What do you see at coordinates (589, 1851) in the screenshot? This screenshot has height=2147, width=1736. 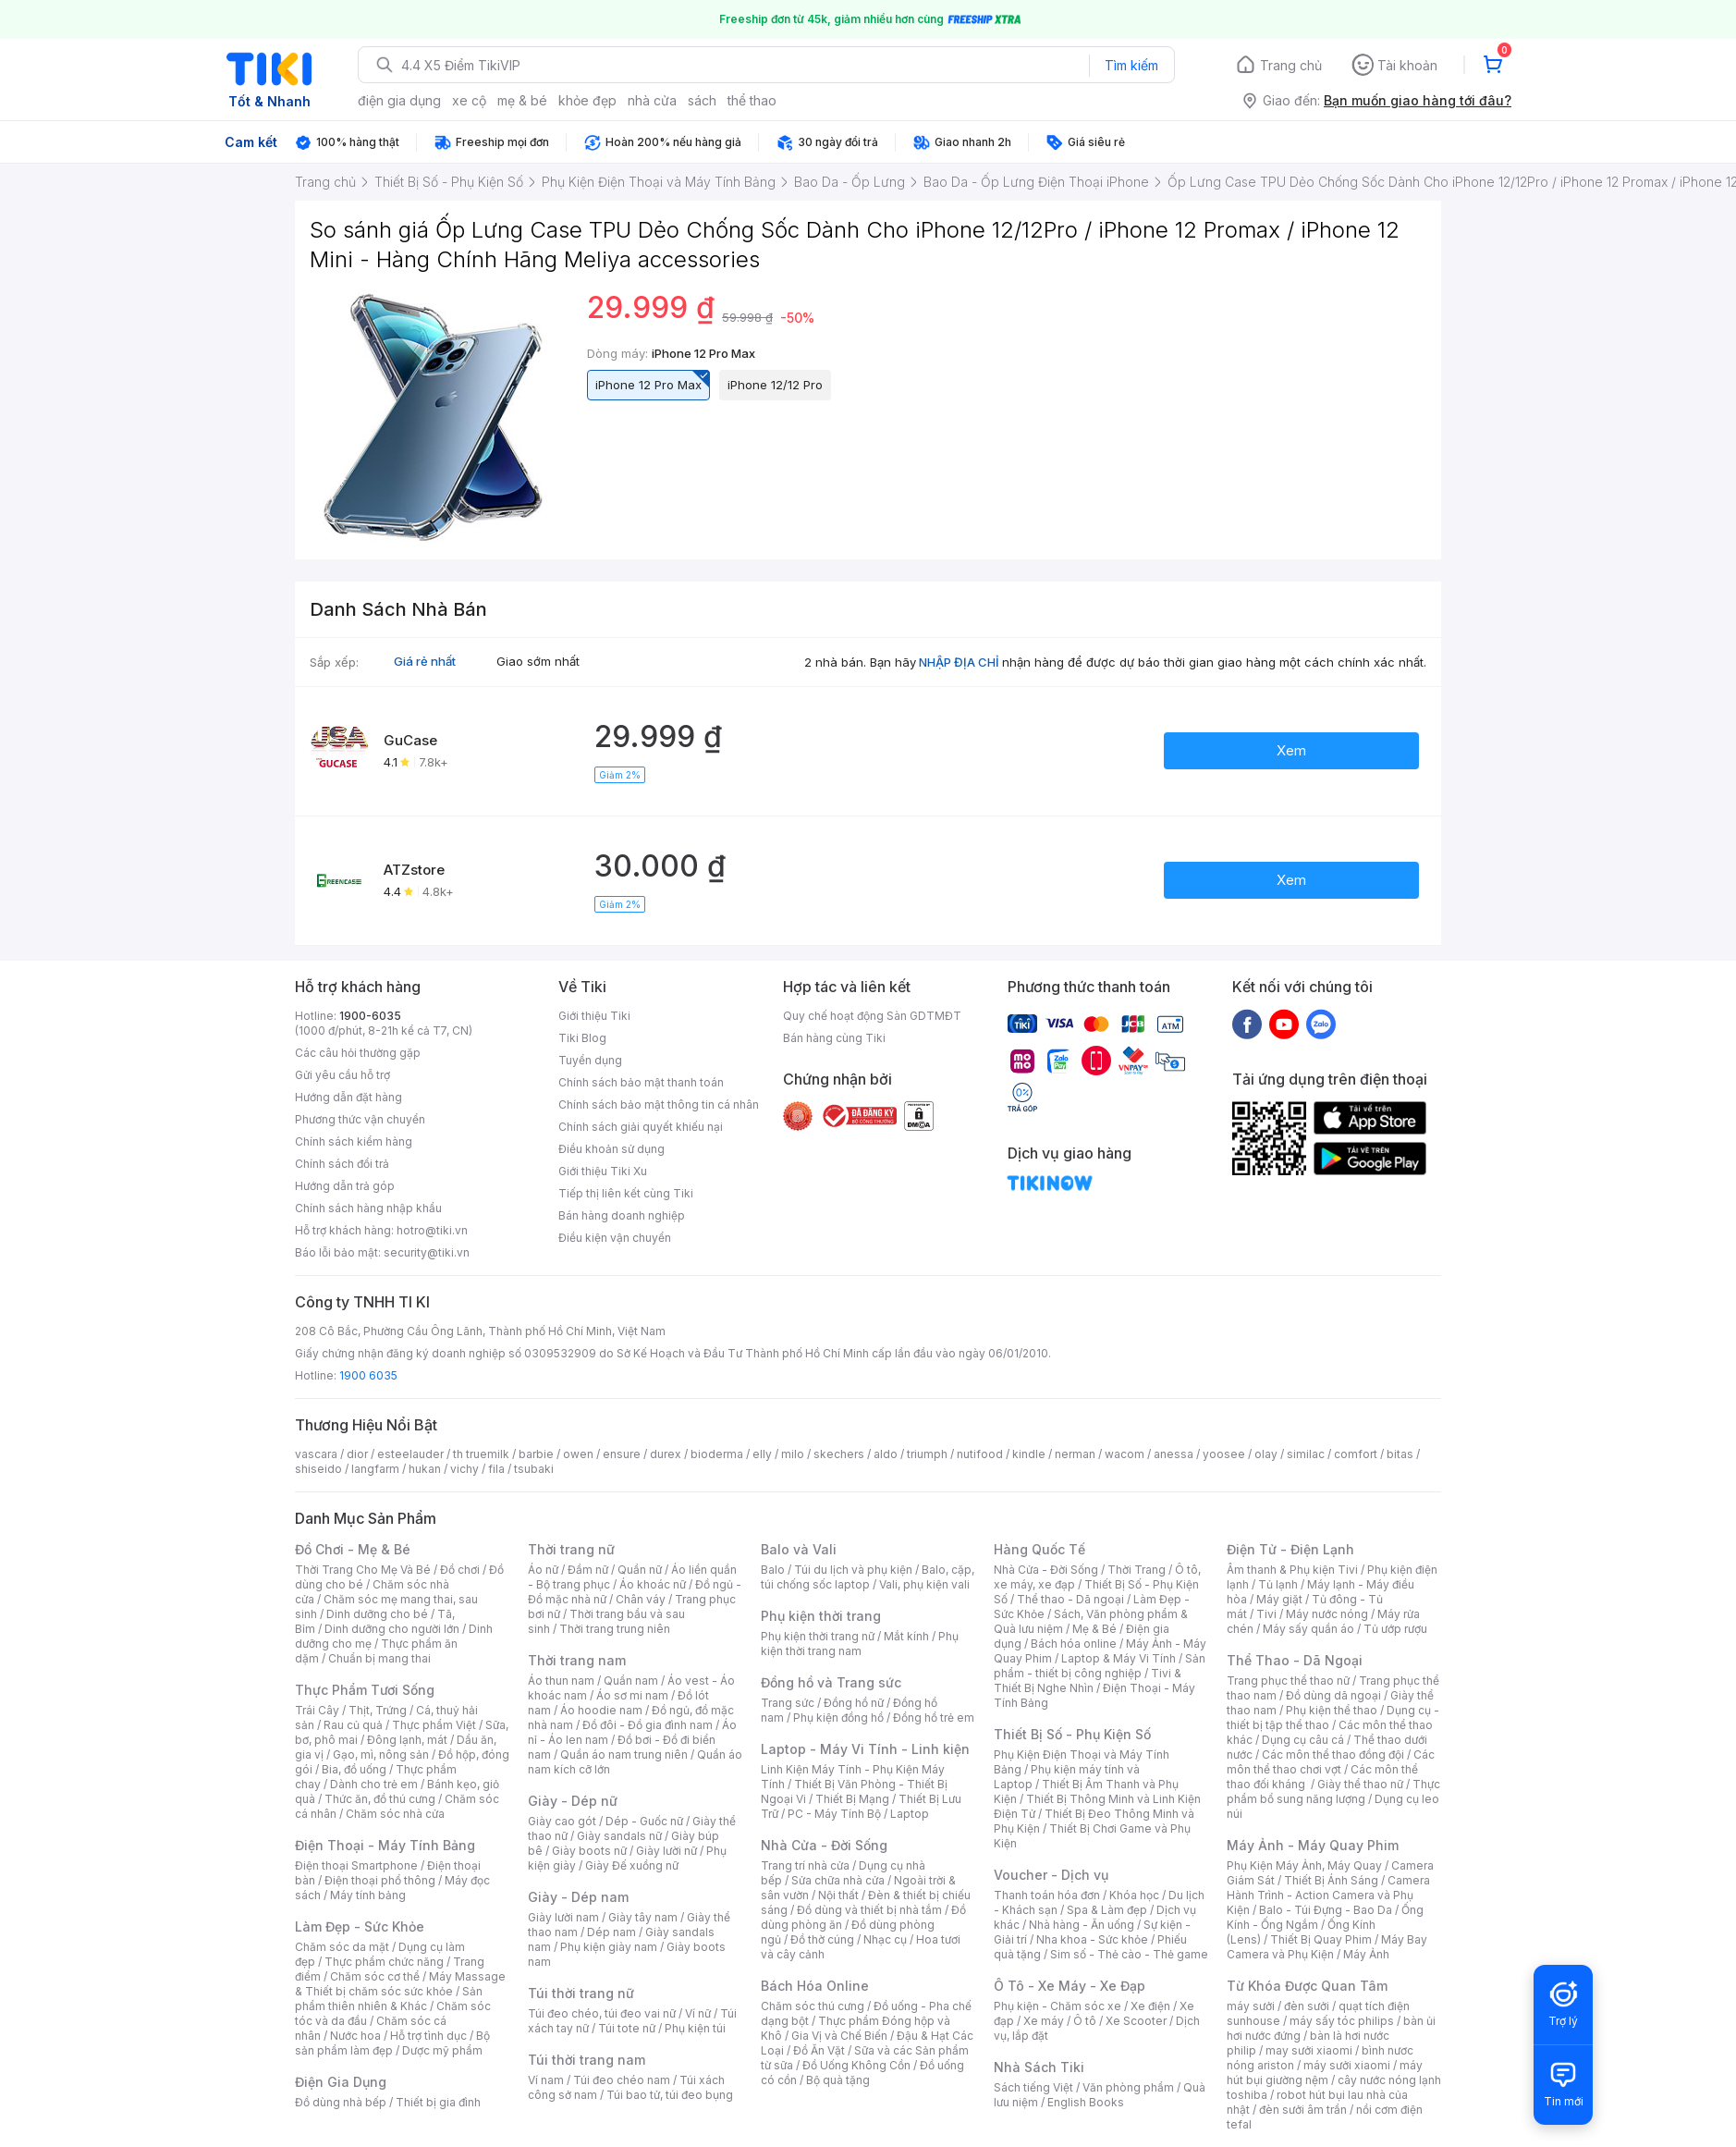 I see `Giày boots nữ` at bounding box center [589, 1851].